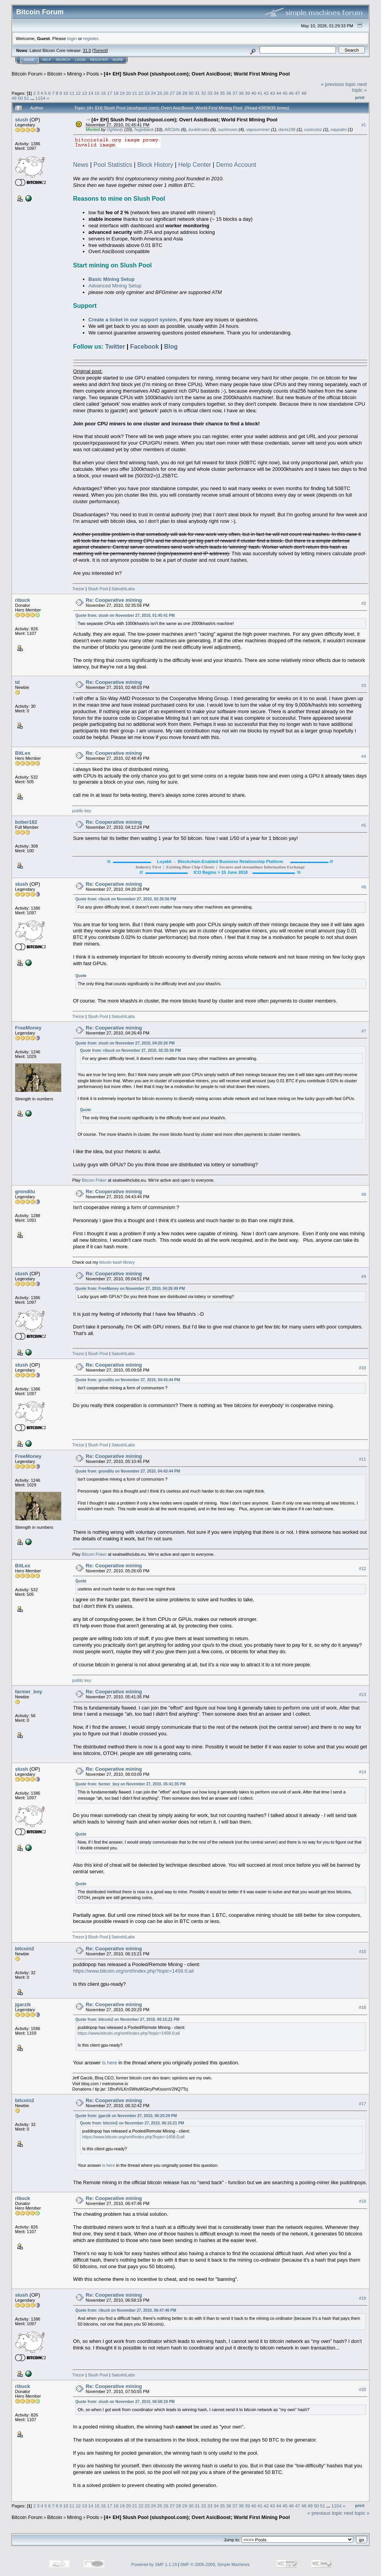 This screenshot has width=381, height=2576. I want to click on Facebook, so click(144, 346).